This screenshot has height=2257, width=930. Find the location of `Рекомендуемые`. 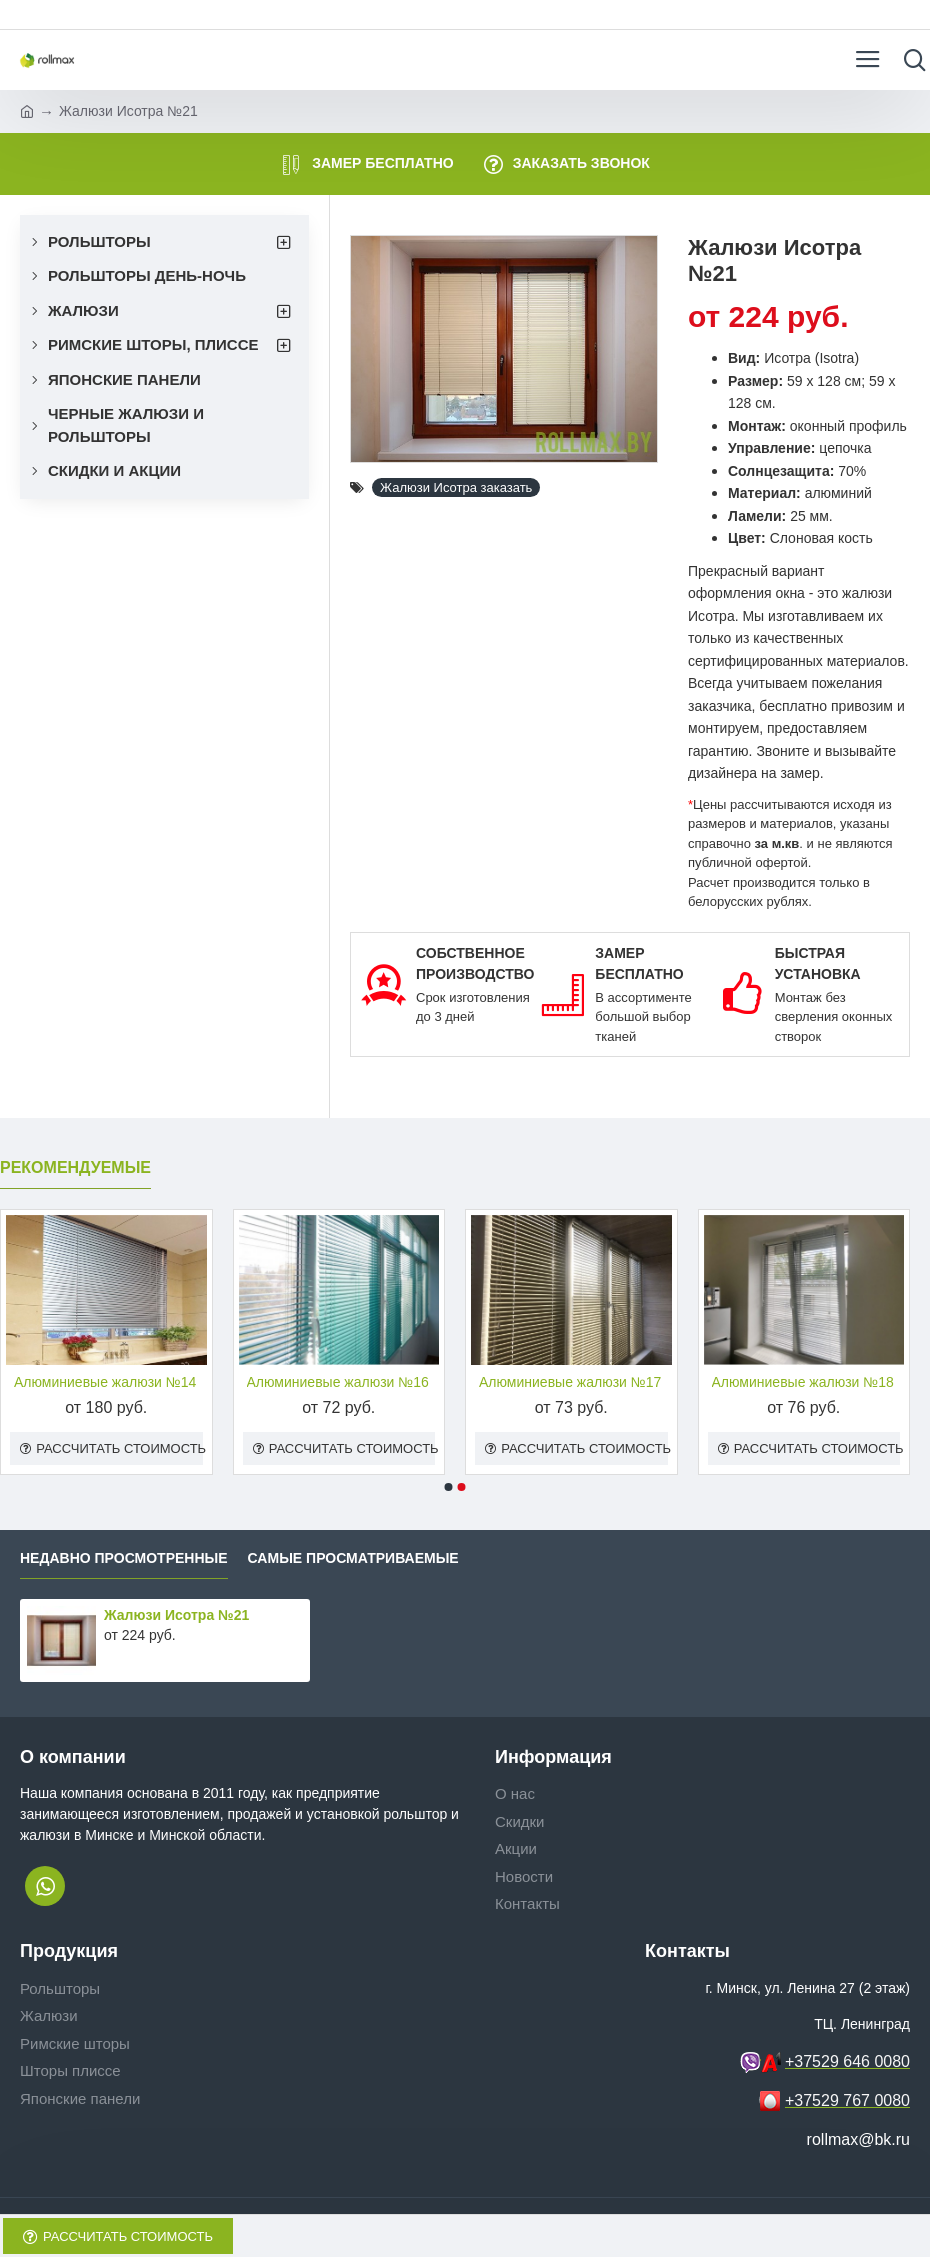

Рекомендуемые is located at coordinates (75, 1167).